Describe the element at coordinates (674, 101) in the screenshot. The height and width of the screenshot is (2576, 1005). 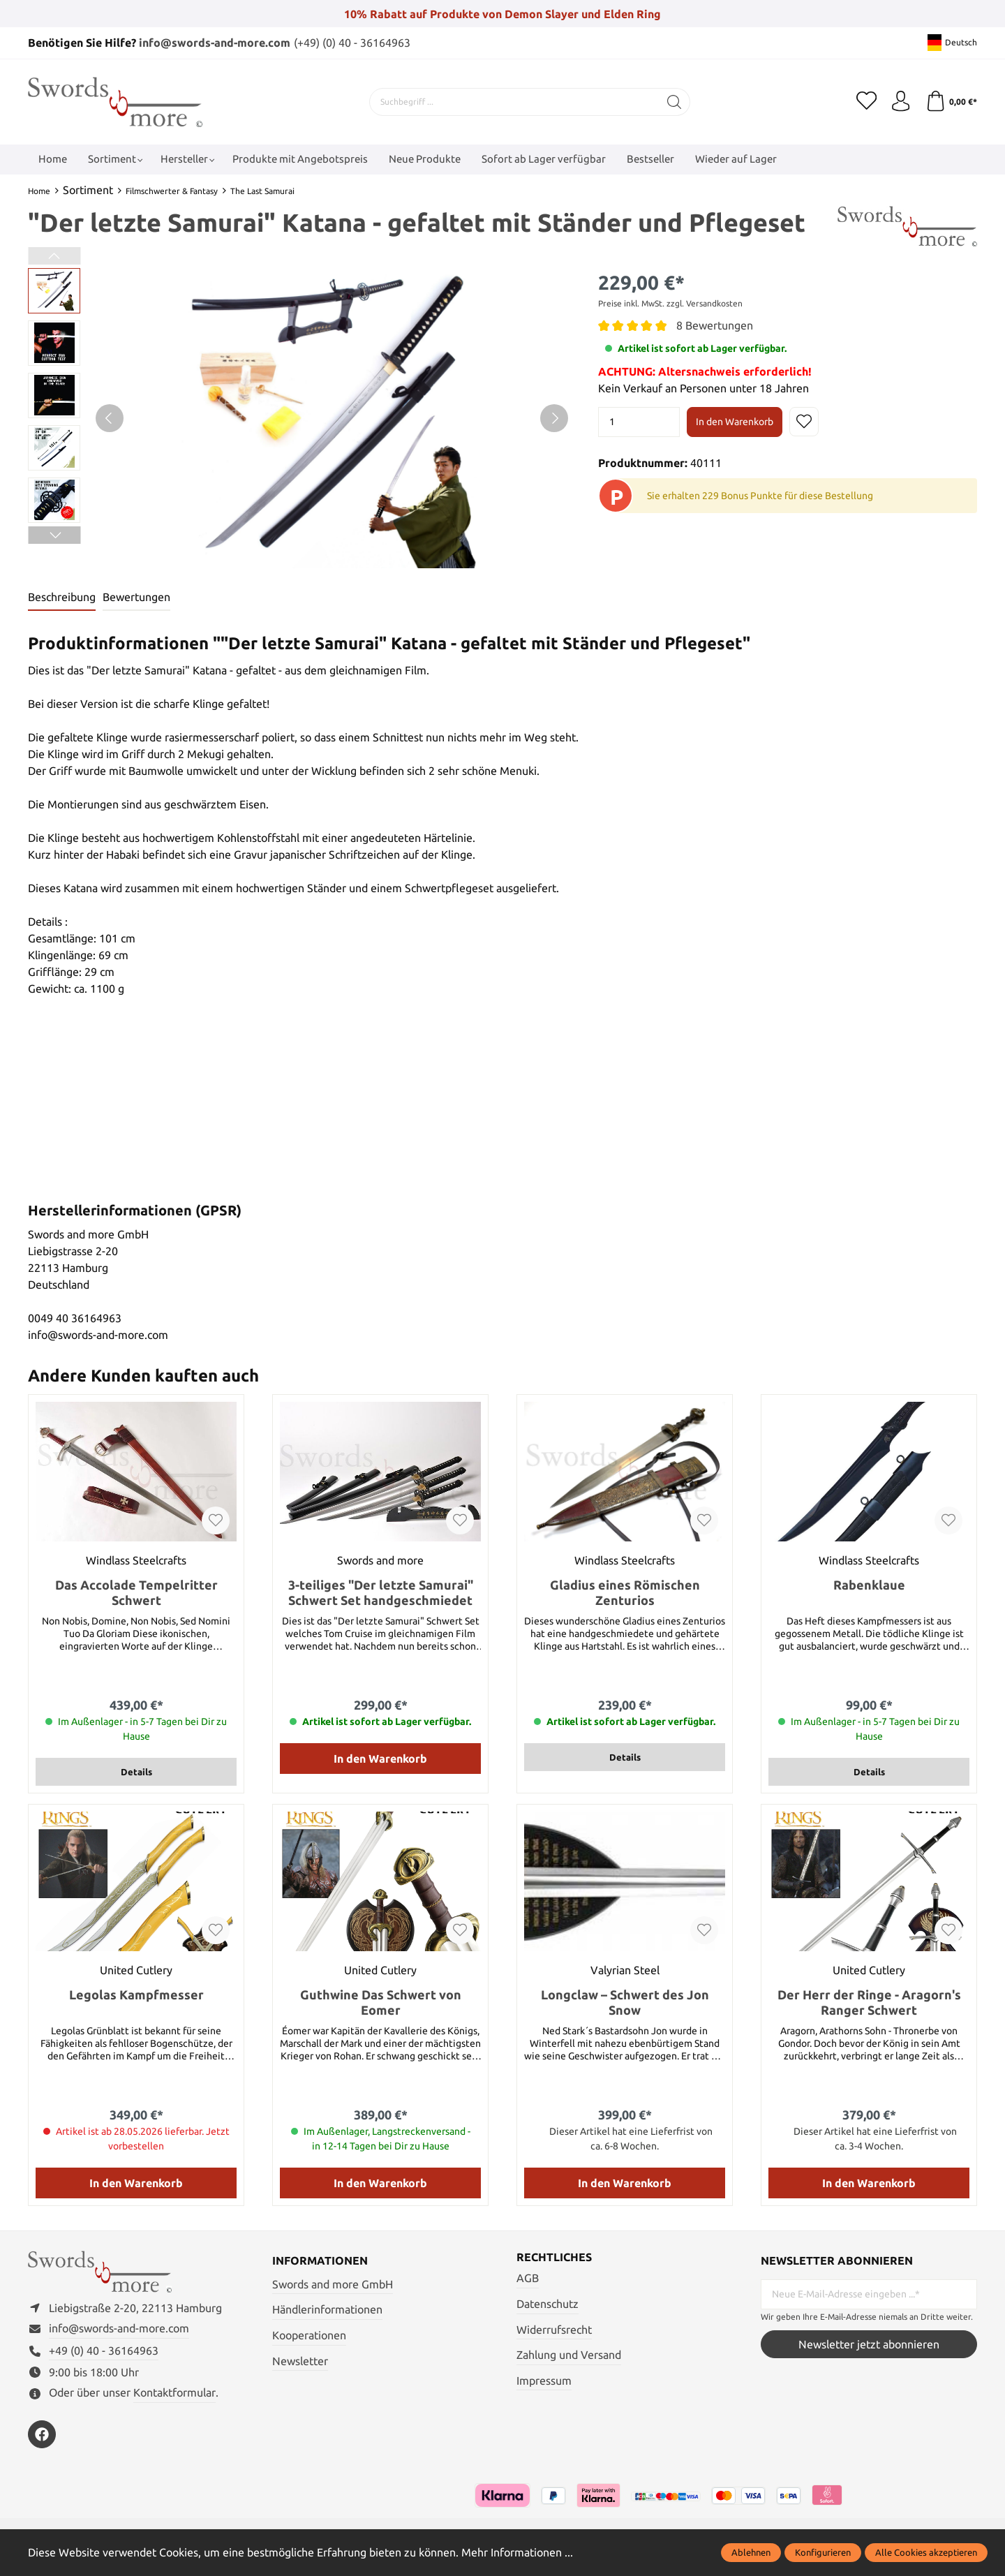
I see `[Suchen]` at that location.